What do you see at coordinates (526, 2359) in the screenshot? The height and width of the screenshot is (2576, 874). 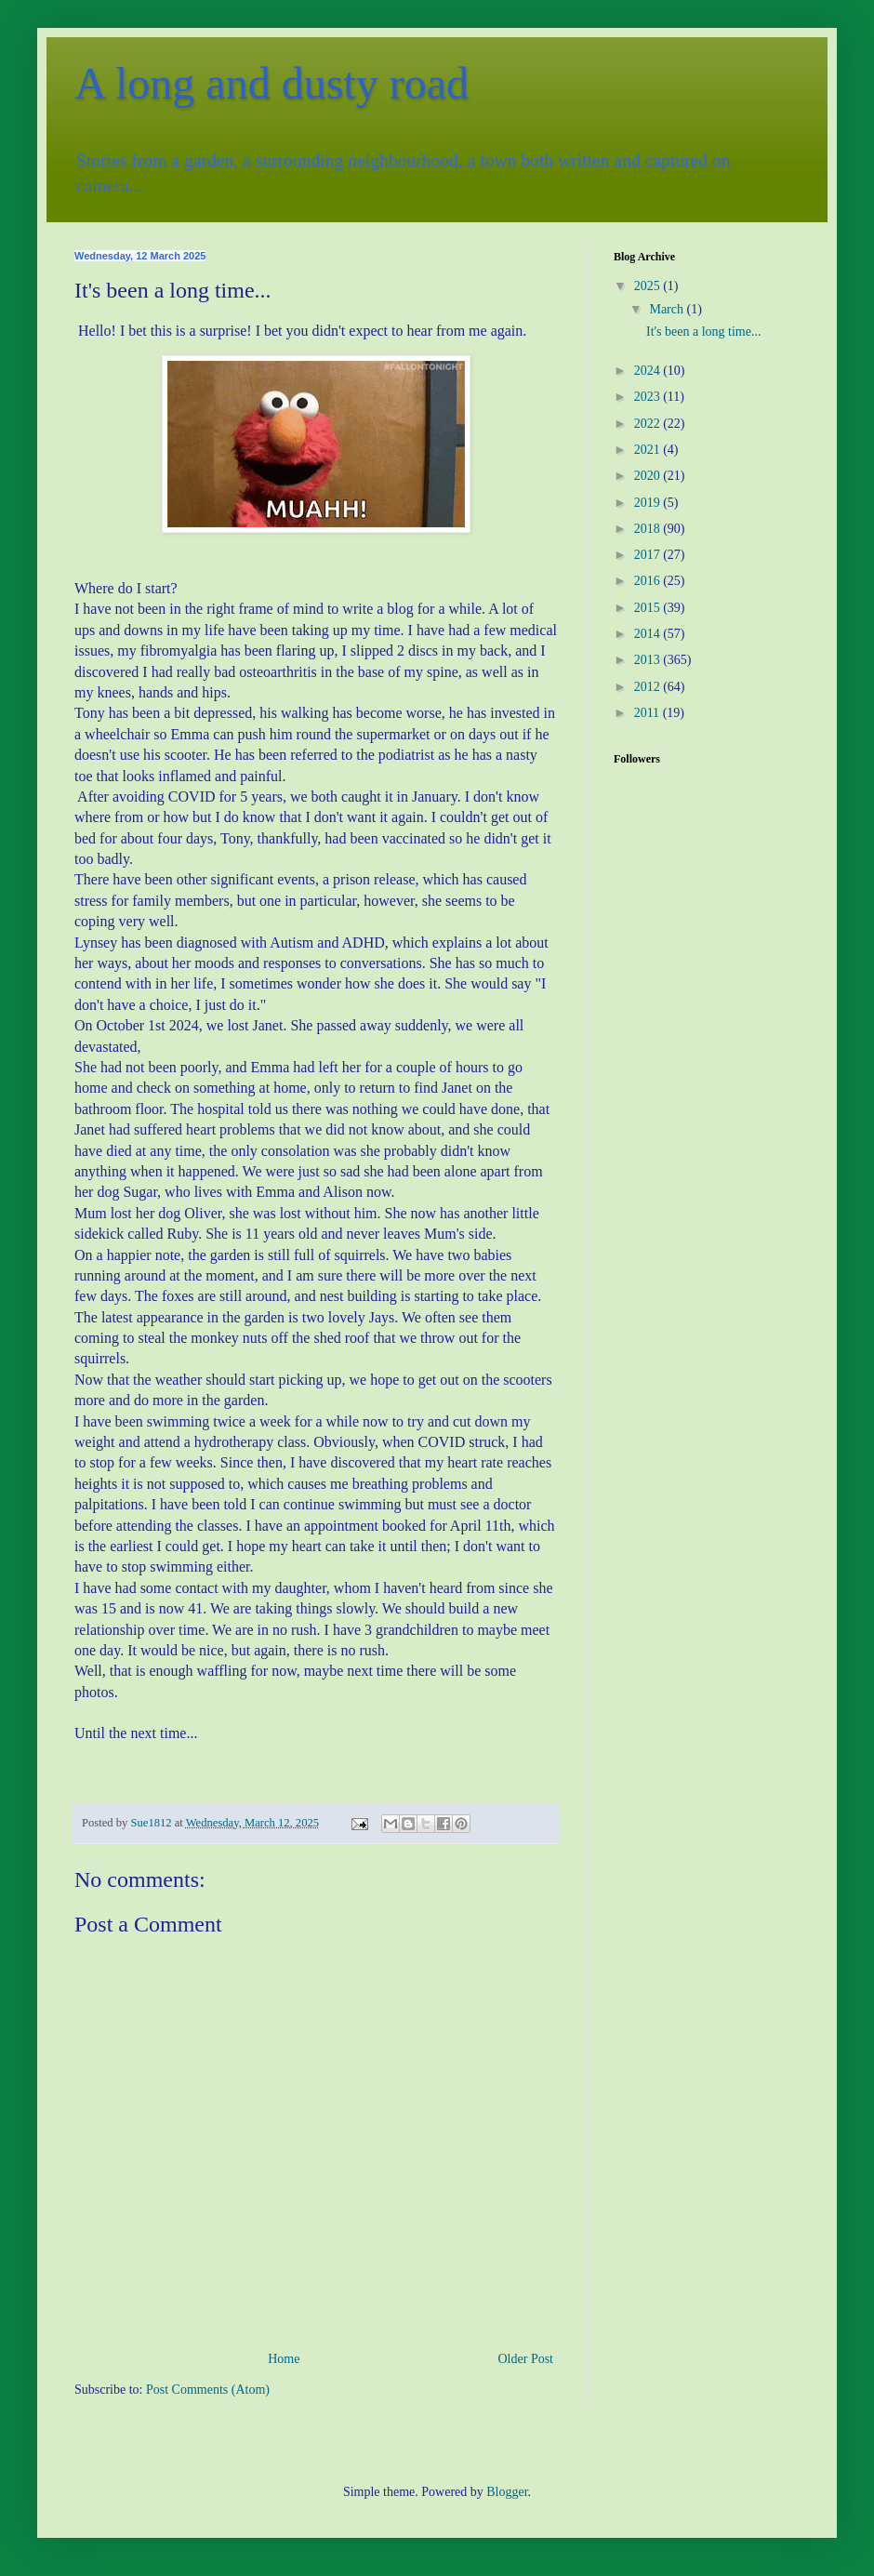 I see `Older Post` at bounding box center [526, 2359].